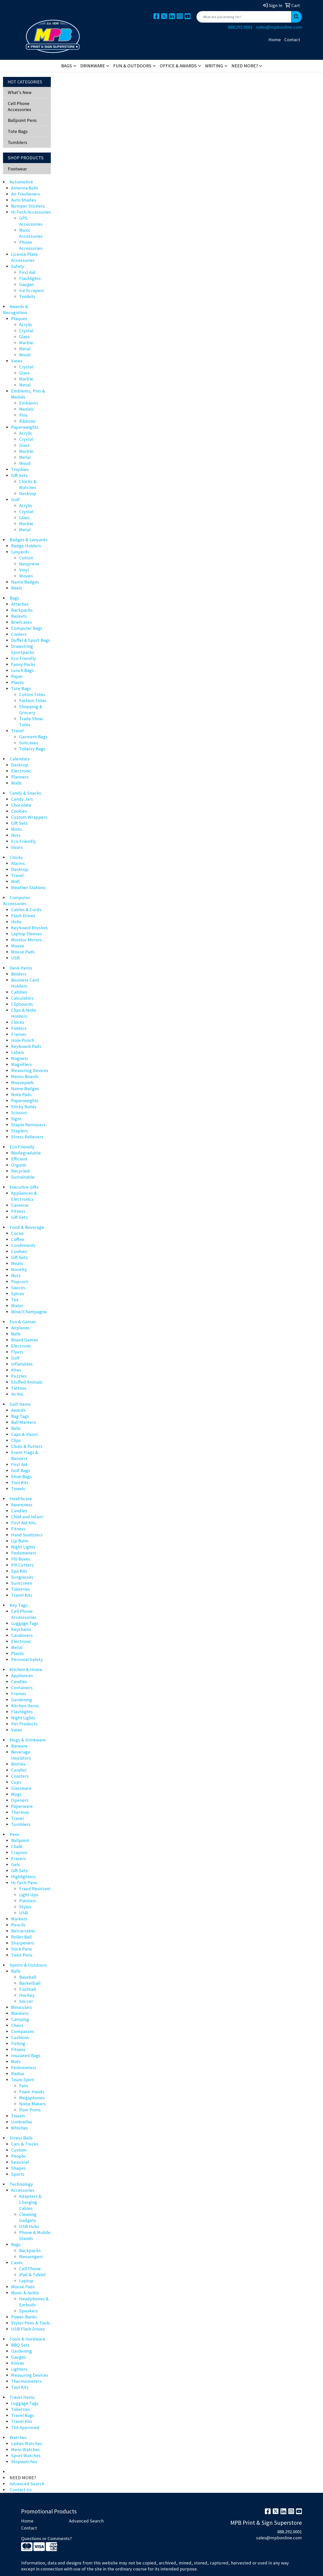 This screenshot has width=323, height=2576. I want to click on Cocoa, so click(17, 1233).